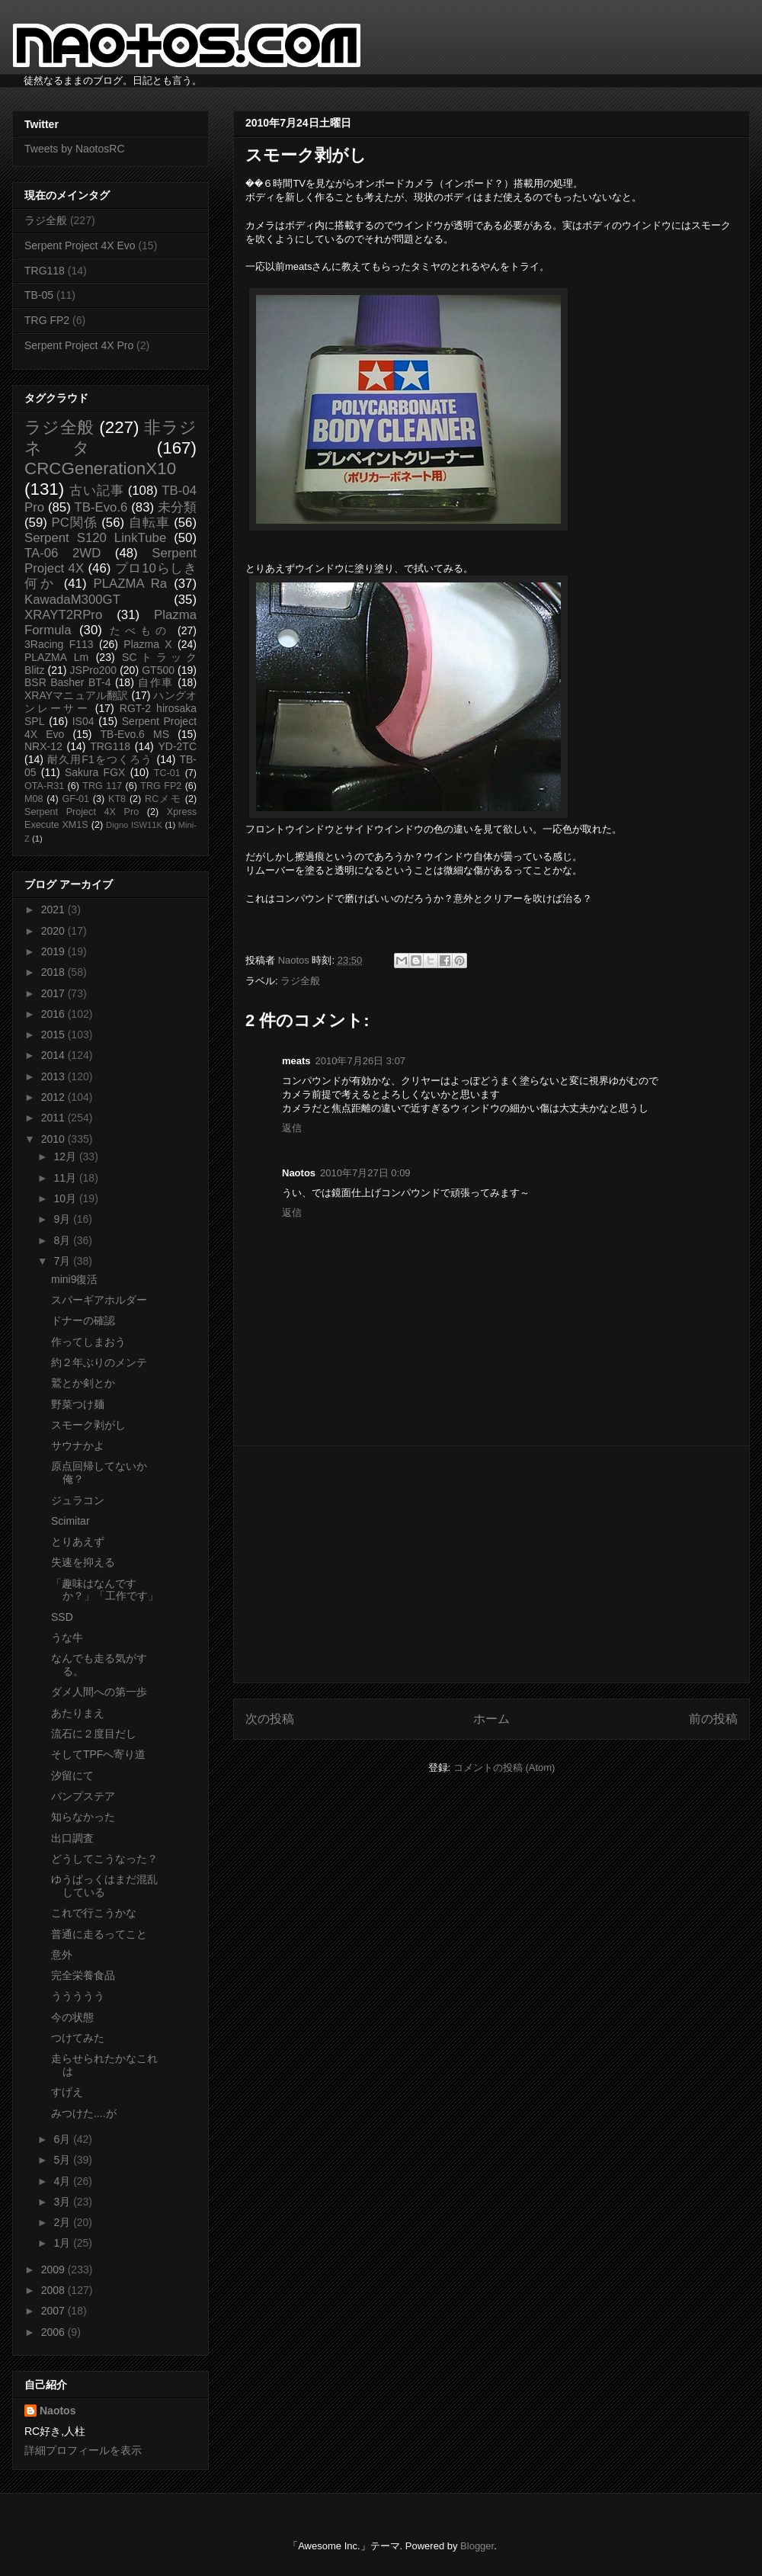 The width and height of the screenshot is (762, 2576). What do you see at coordinates (99, 1692) in the screenshot?
I see `ダメ人間への第一歩` at bounding box center [99, 1692].